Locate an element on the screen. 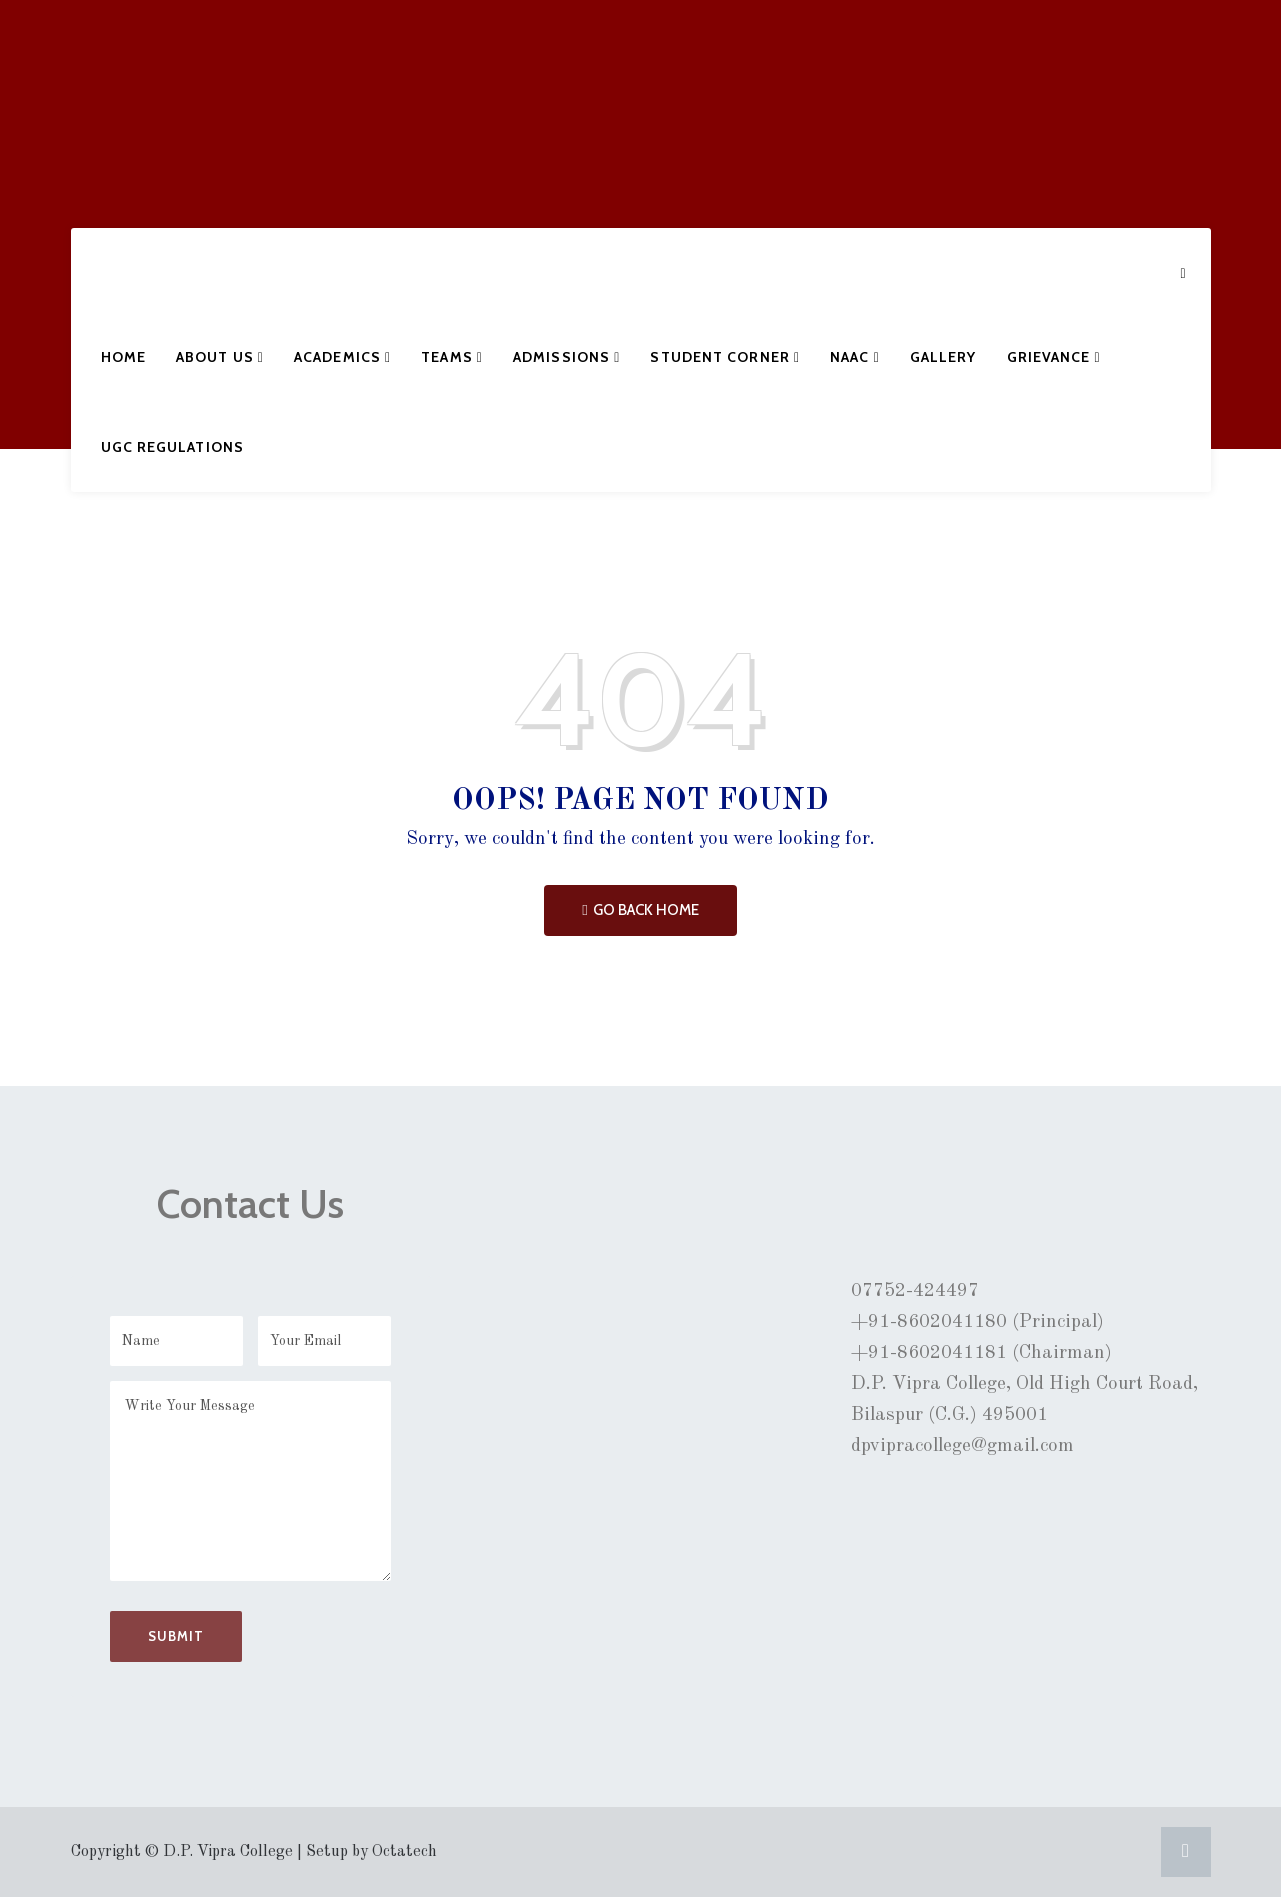 This screenshot has height=1897, width=1281. Teams is located at coordinates (452, 357).